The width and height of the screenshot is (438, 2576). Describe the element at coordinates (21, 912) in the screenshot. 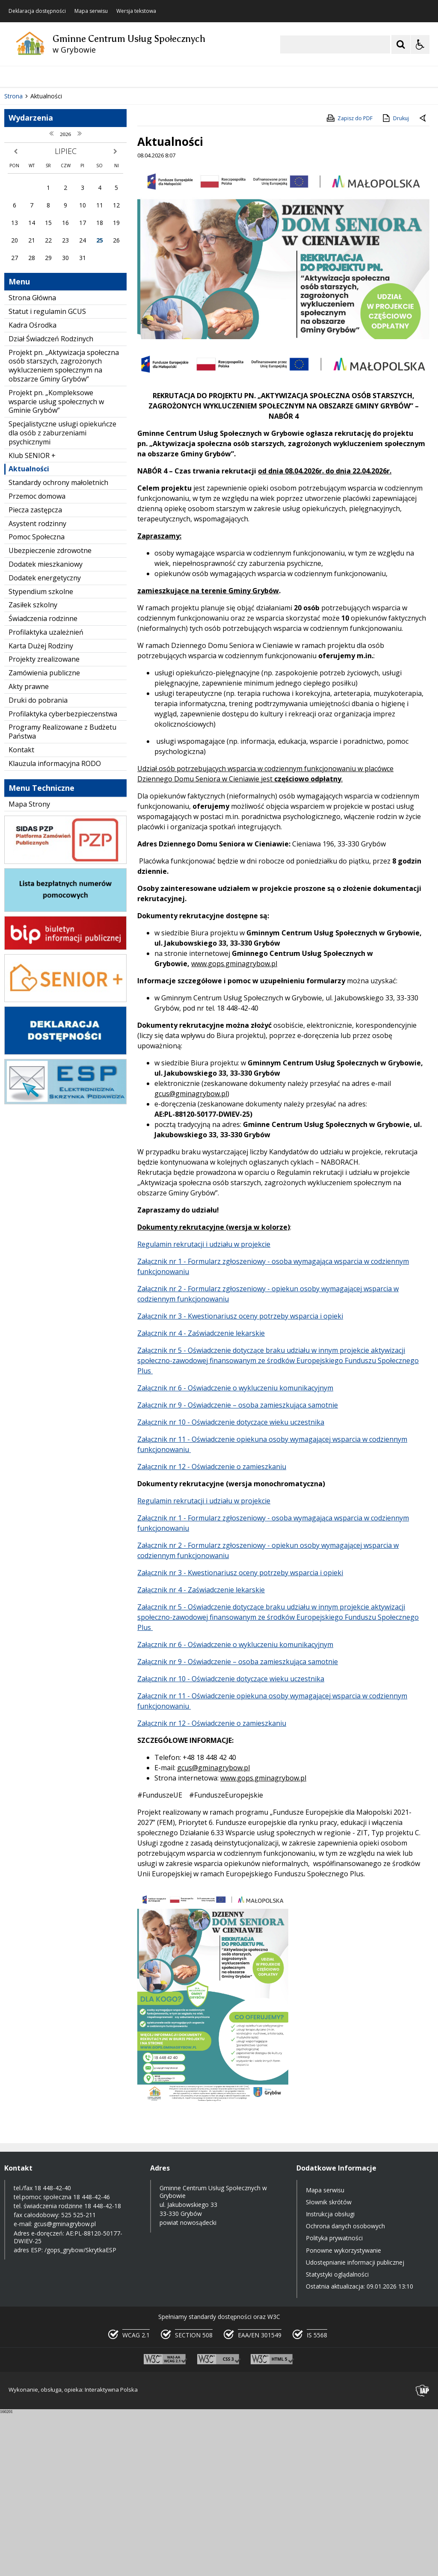

I see `Kontakt` at that location.